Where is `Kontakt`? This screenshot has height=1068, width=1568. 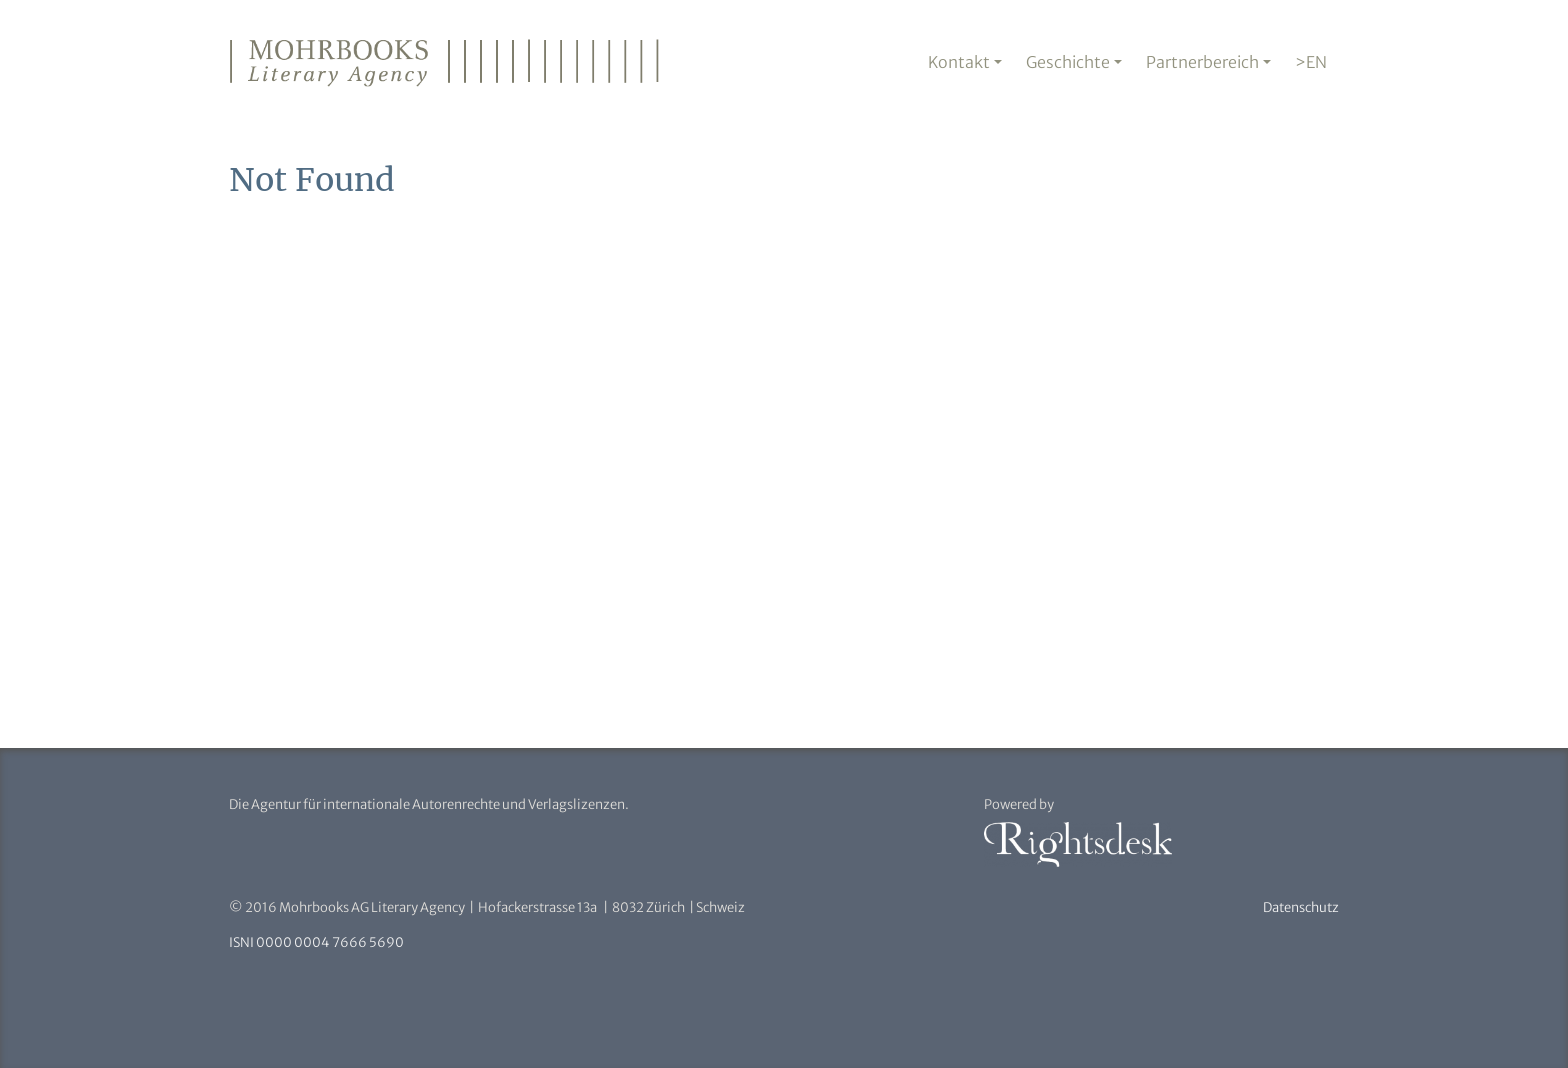
Kontakt is located at coordinates (959, 62).